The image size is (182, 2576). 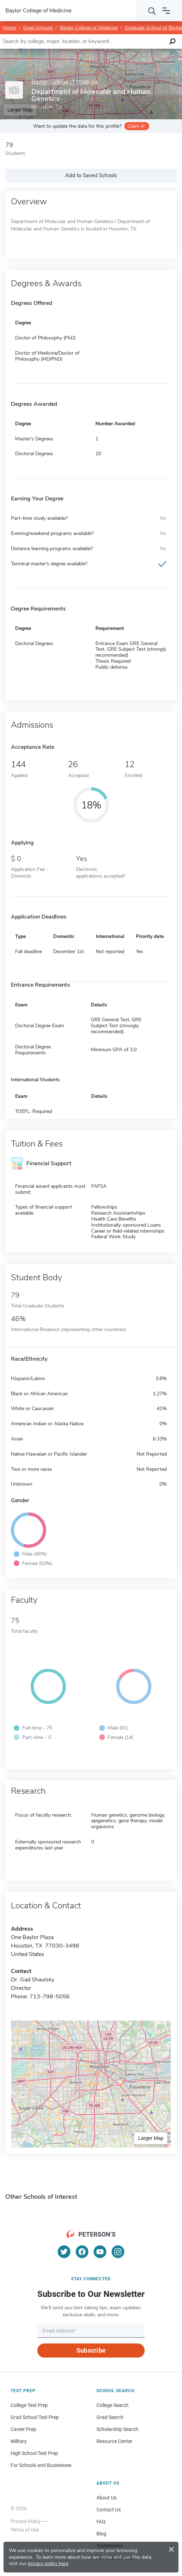 What do you see at coordinates (89, 27) in the screenshot?
I see `Baylor College of Medicine` at bounding box center [89, 27].